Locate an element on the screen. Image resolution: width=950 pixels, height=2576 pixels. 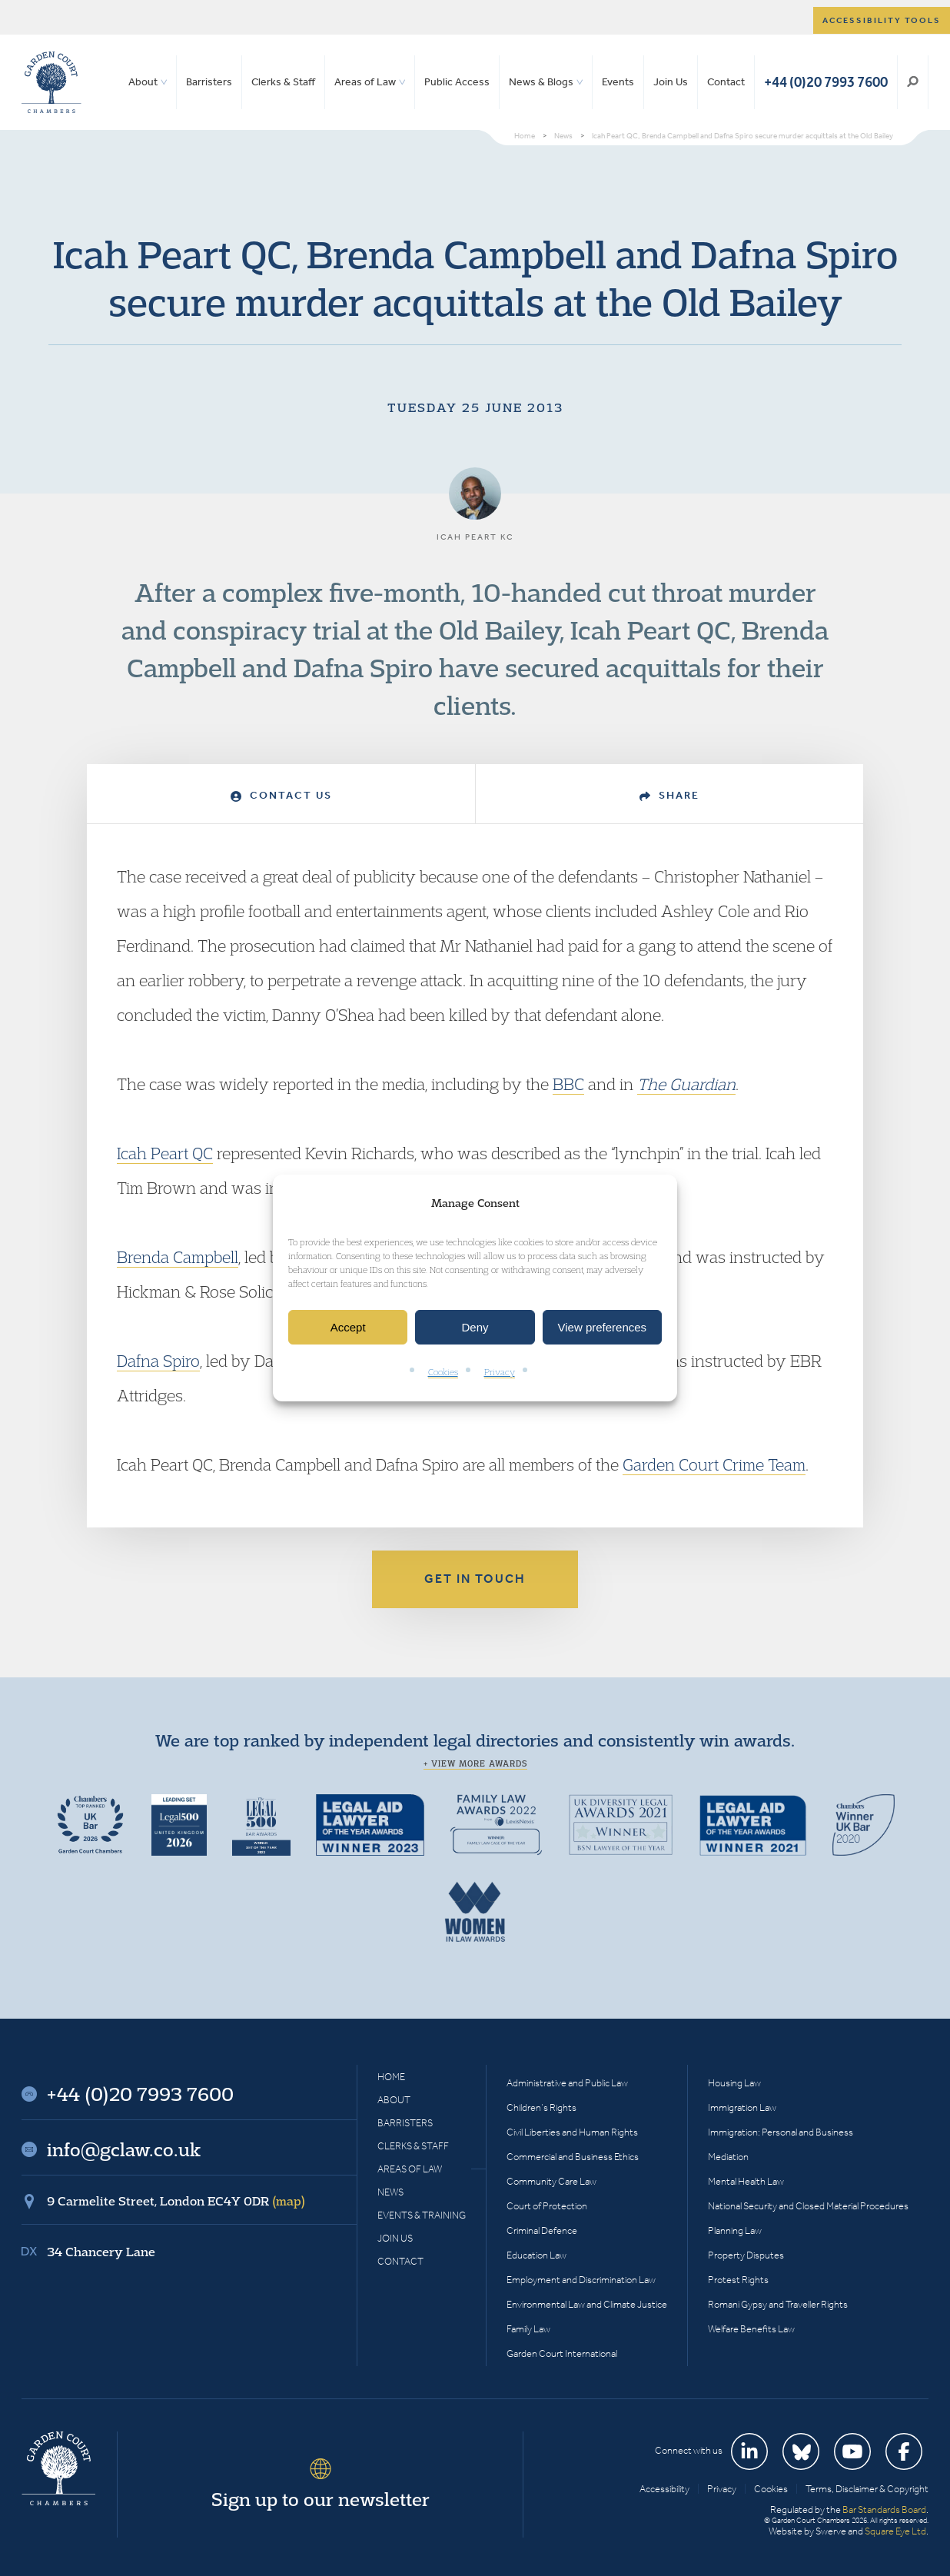
BBC is located at coordinates (568, 1084).